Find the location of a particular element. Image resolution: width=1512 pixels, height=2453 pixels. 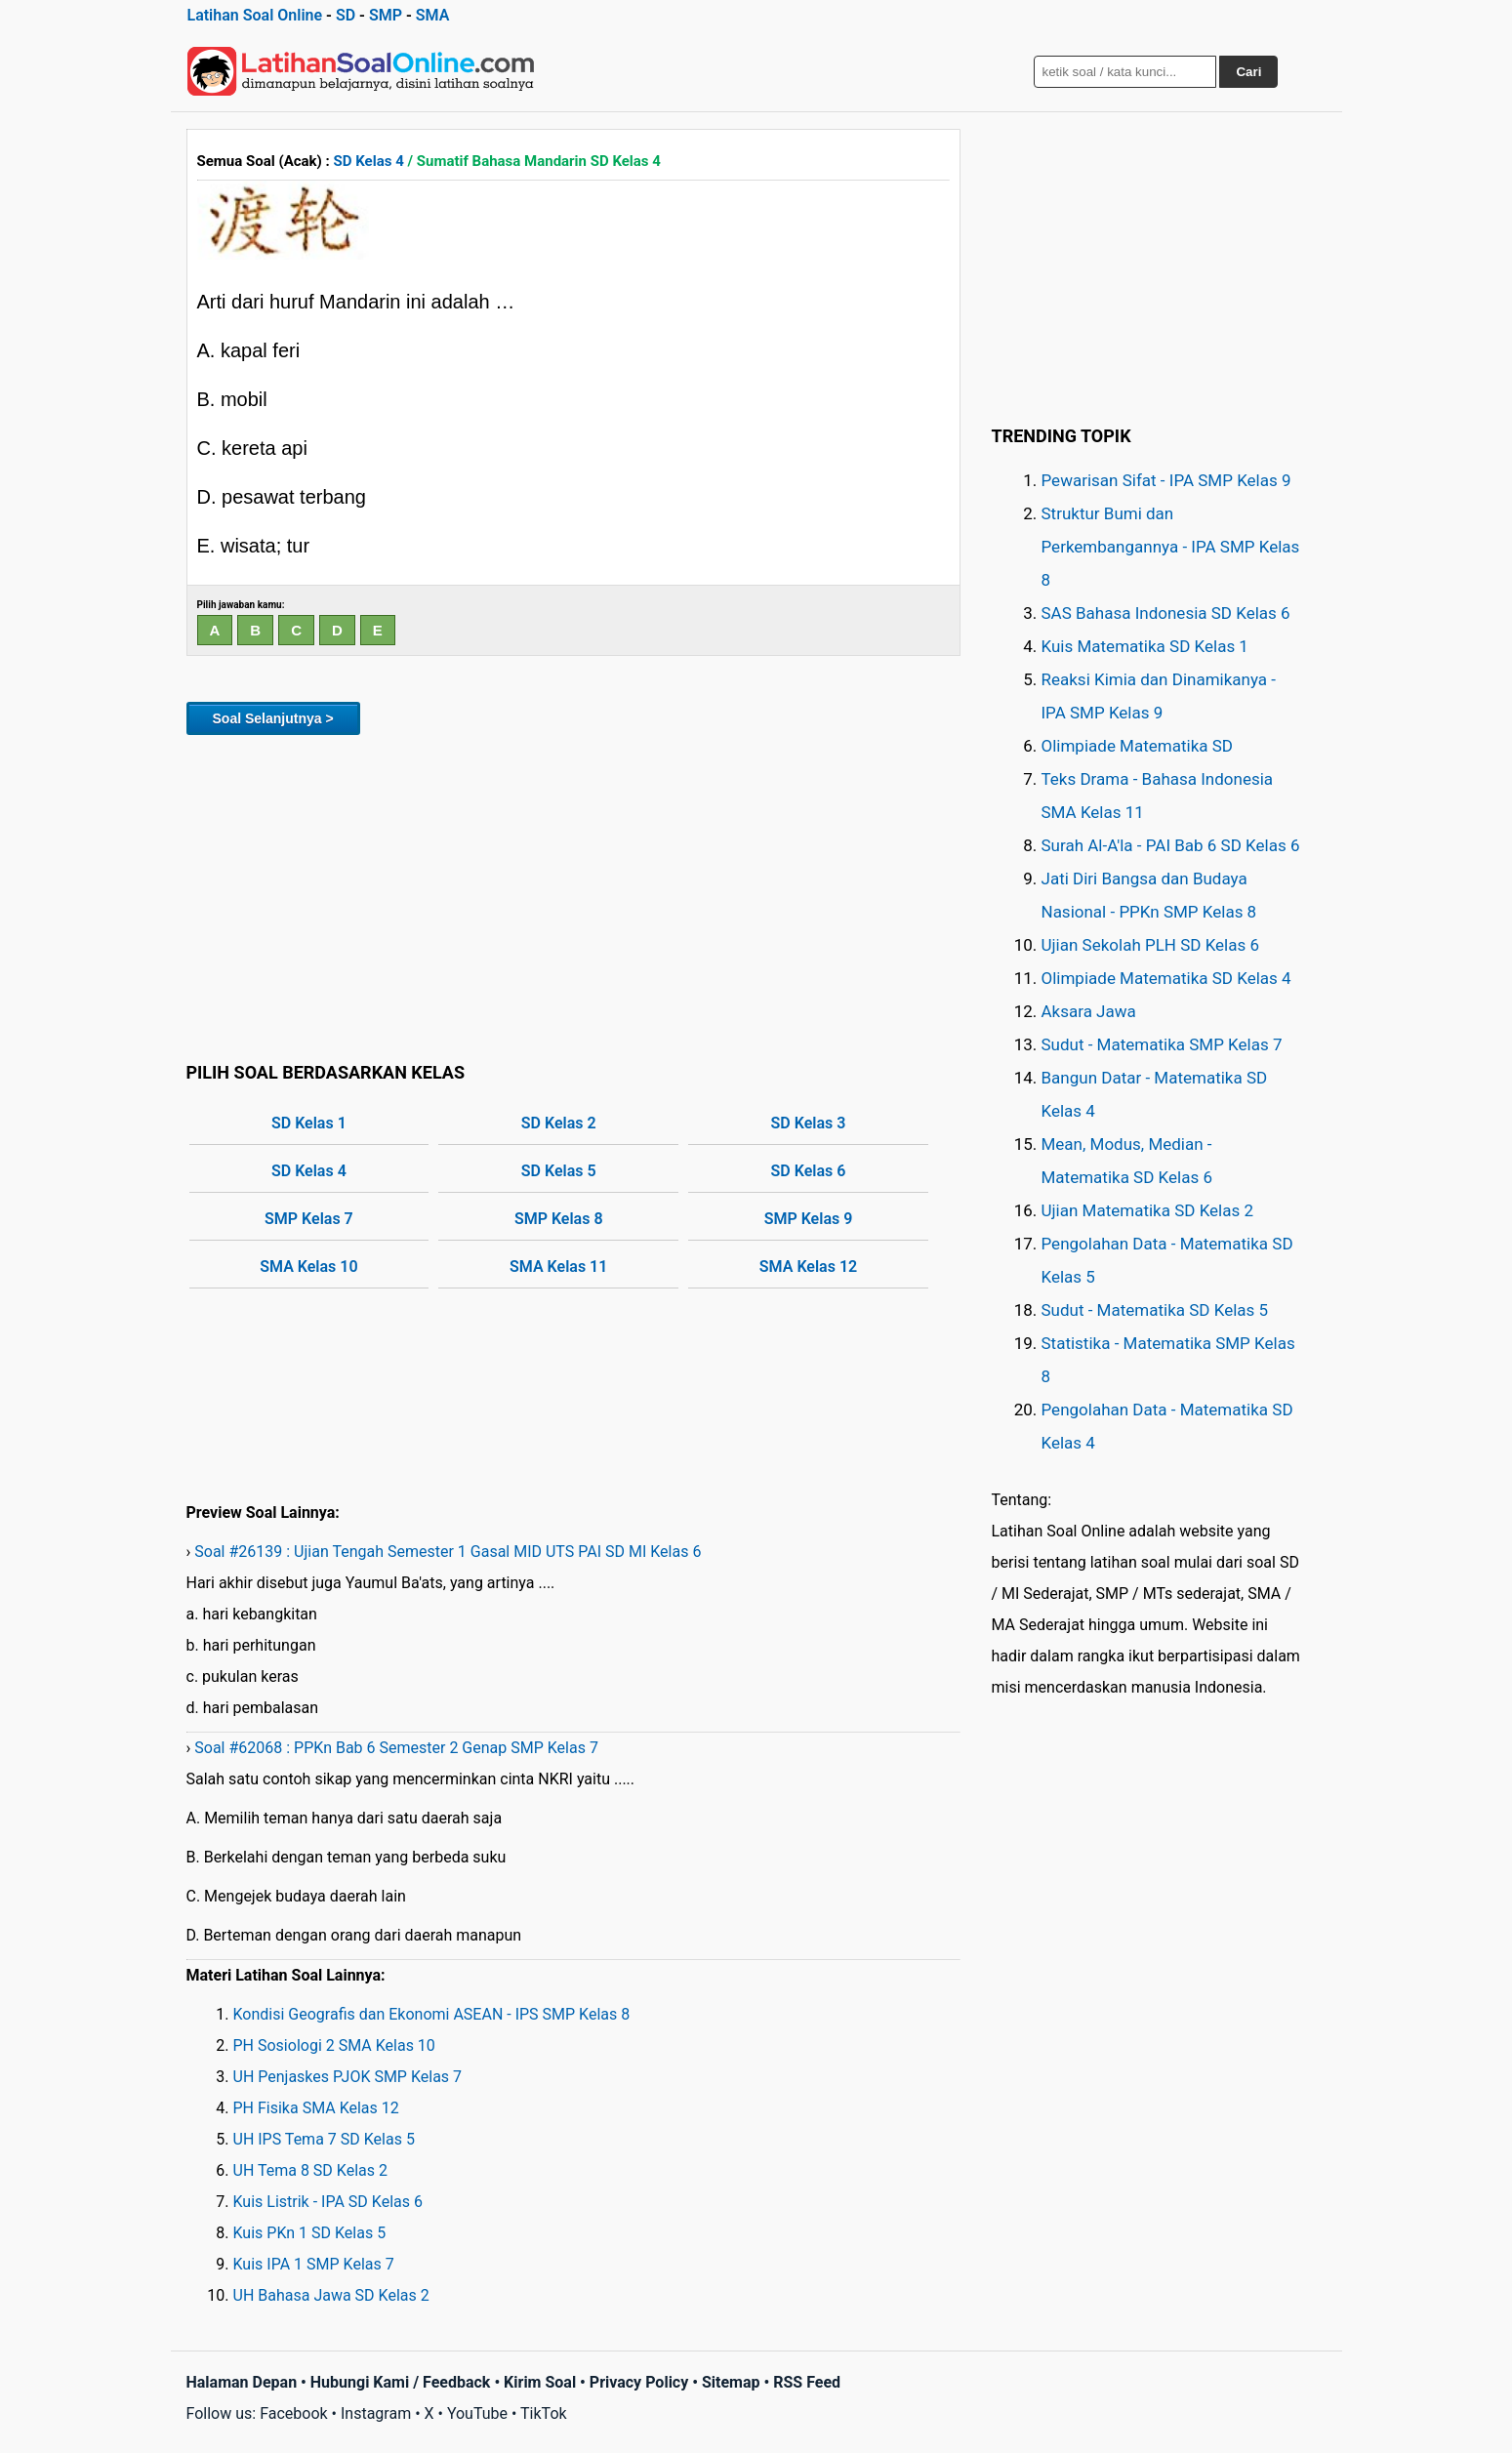

Cari is located at coordinates (1248, 71).